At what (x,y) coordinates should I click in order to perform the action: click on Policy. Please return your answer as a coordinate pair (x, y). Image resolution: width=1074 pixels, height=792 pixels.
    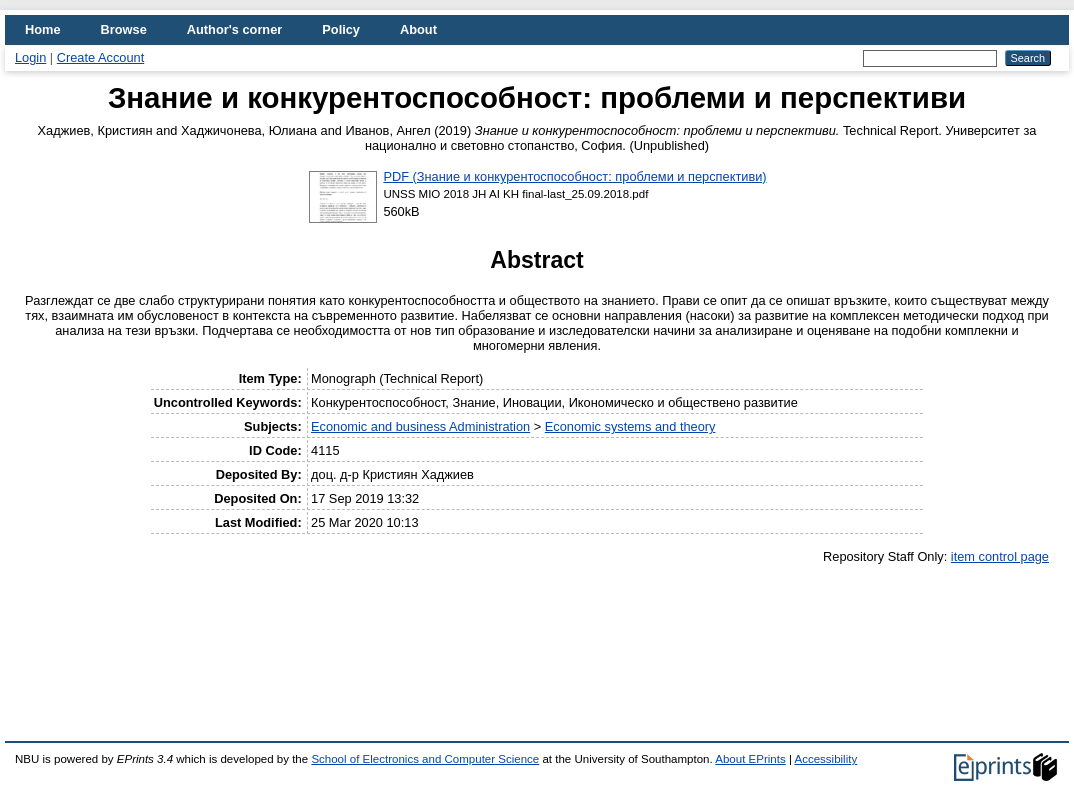
    Looking at the image, I should click on (341, 29).